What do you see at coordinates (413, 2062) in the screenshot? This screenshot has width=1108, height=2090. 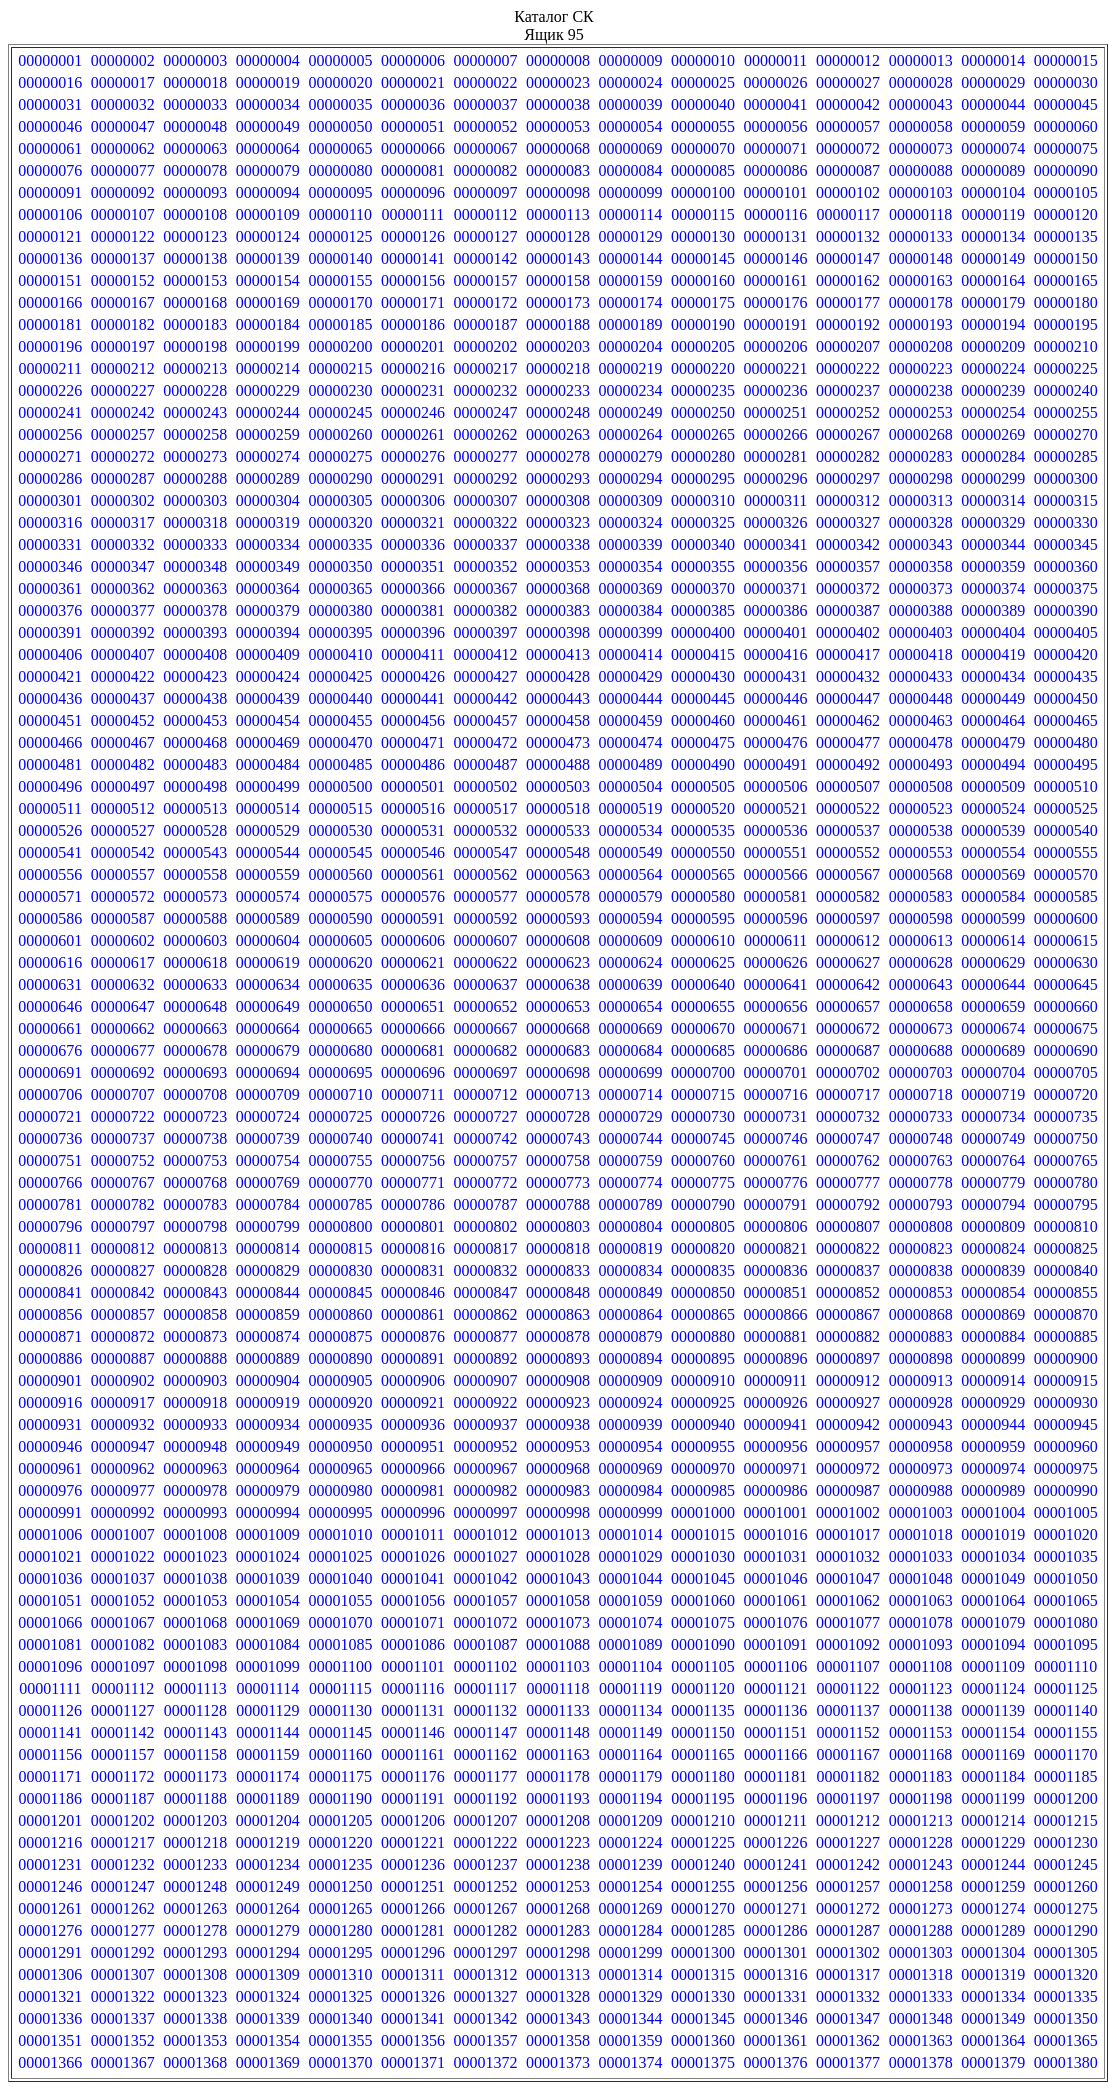 I see `00001371` at bounding box center [413, 2062].